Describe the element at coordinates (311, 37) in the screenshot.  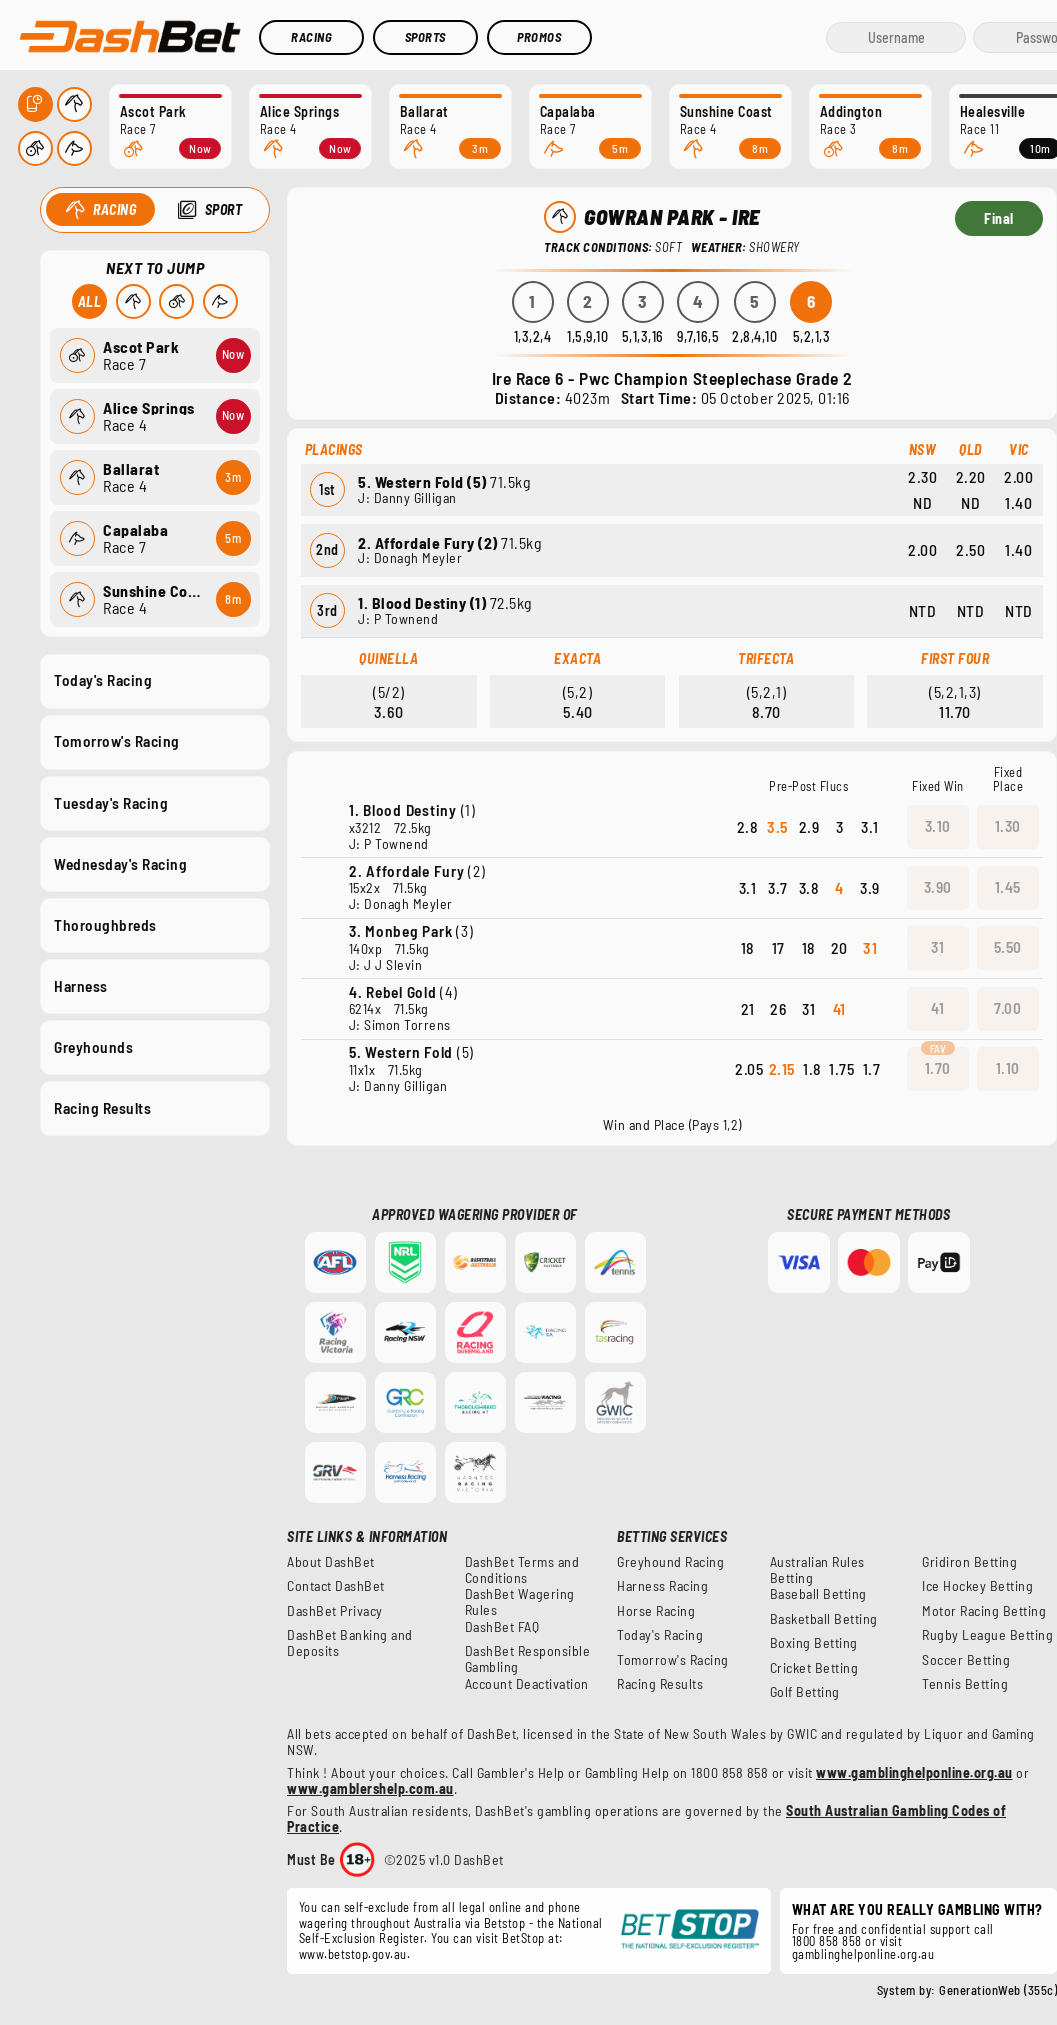
I see `Racing` at that location.